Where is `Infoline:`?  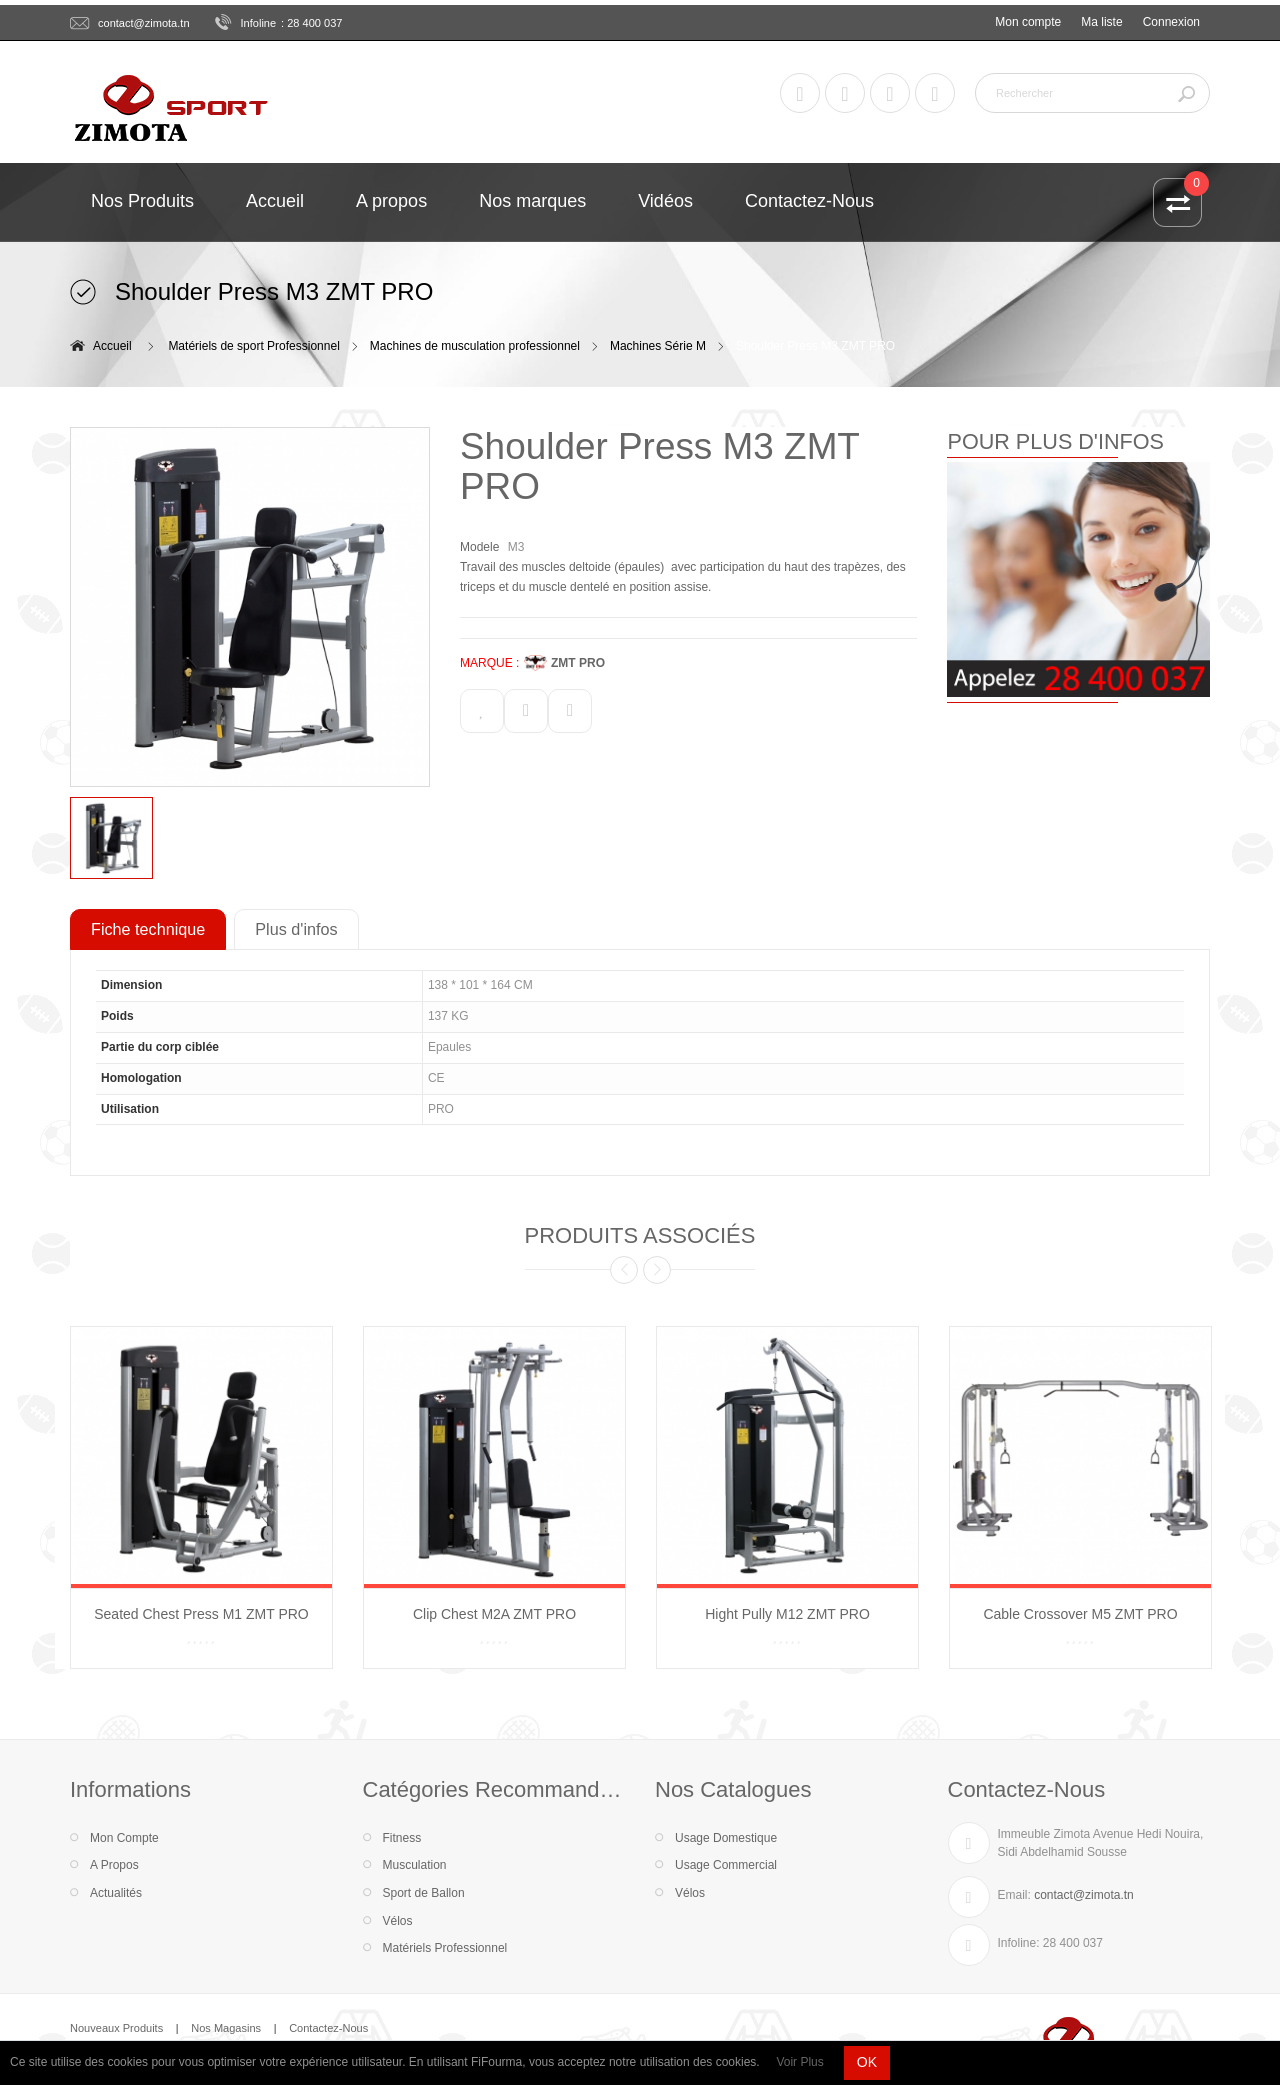
Infoline: is located at coordinates (1019, 1943).